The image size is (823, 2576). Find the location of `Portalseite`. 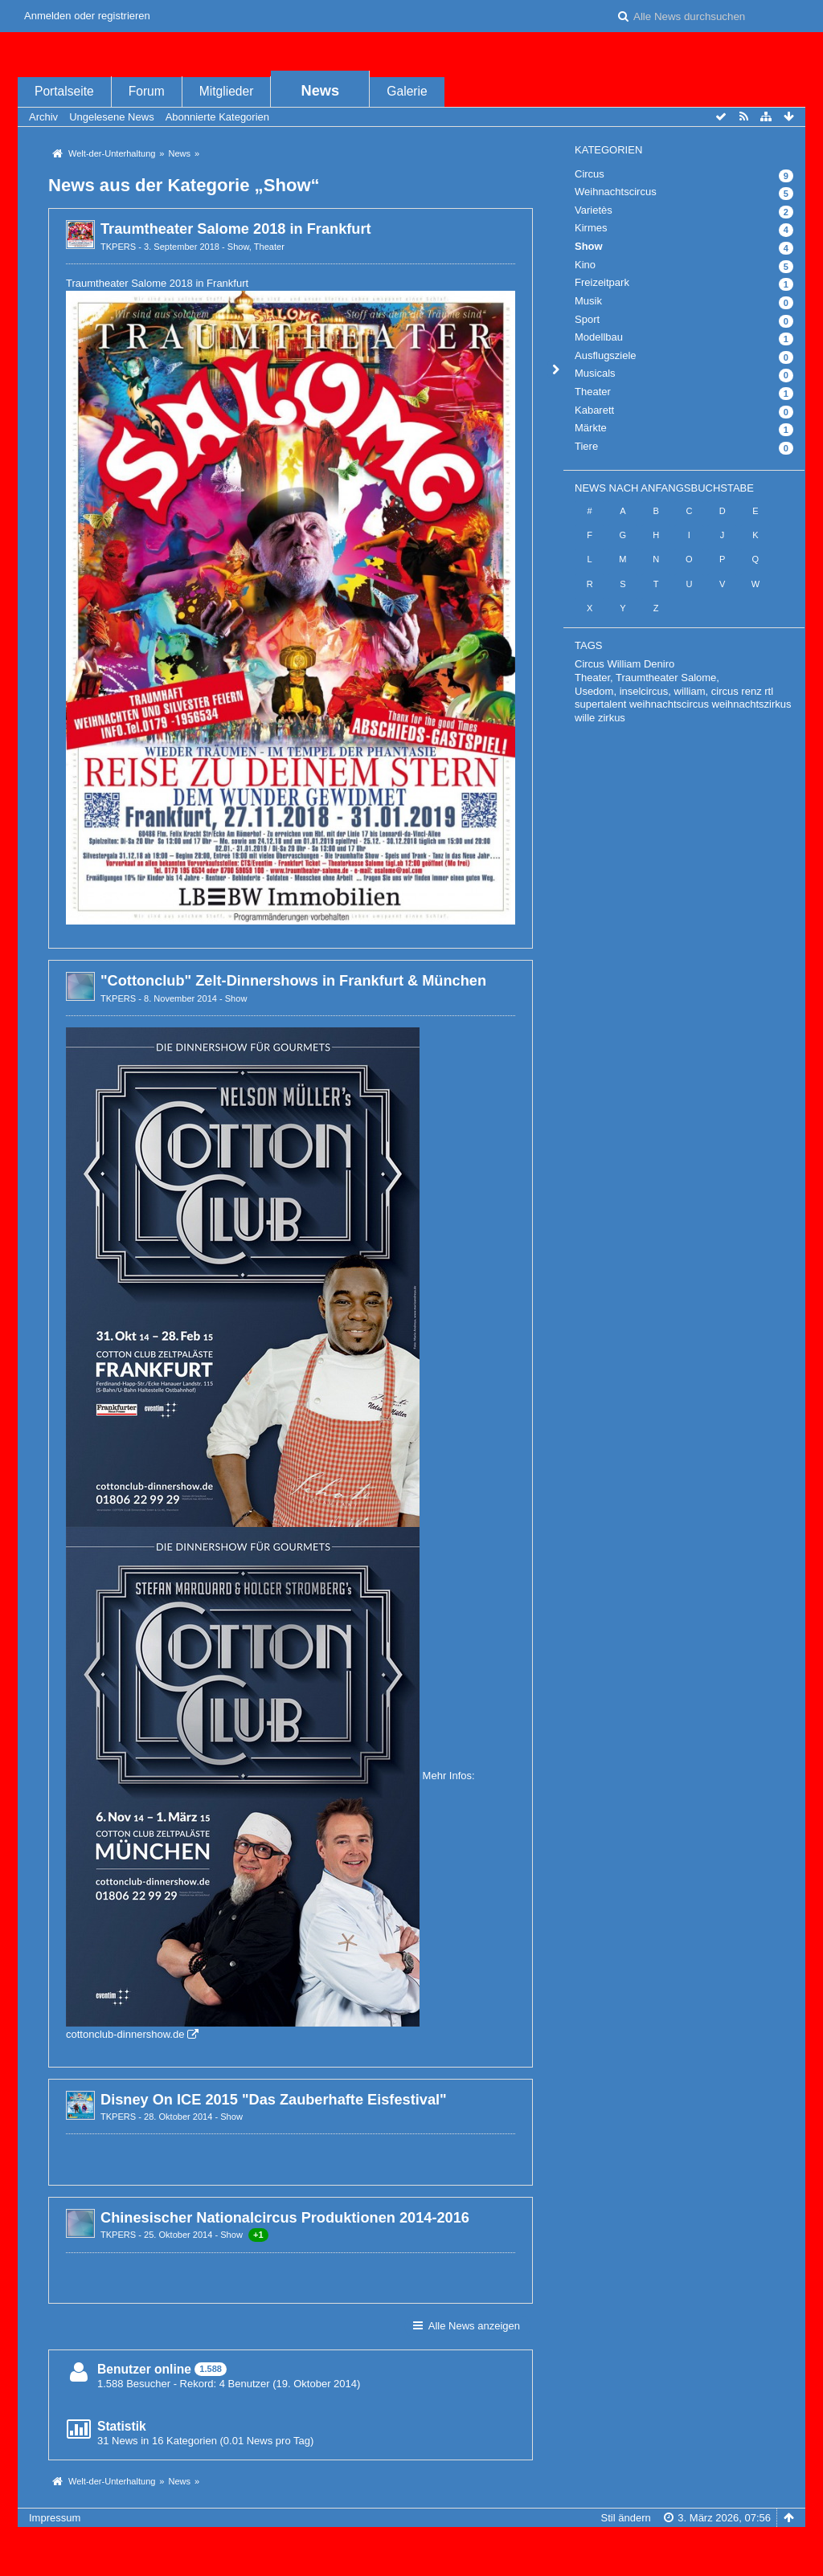

Portalseite is located at coordinates (64, 91).